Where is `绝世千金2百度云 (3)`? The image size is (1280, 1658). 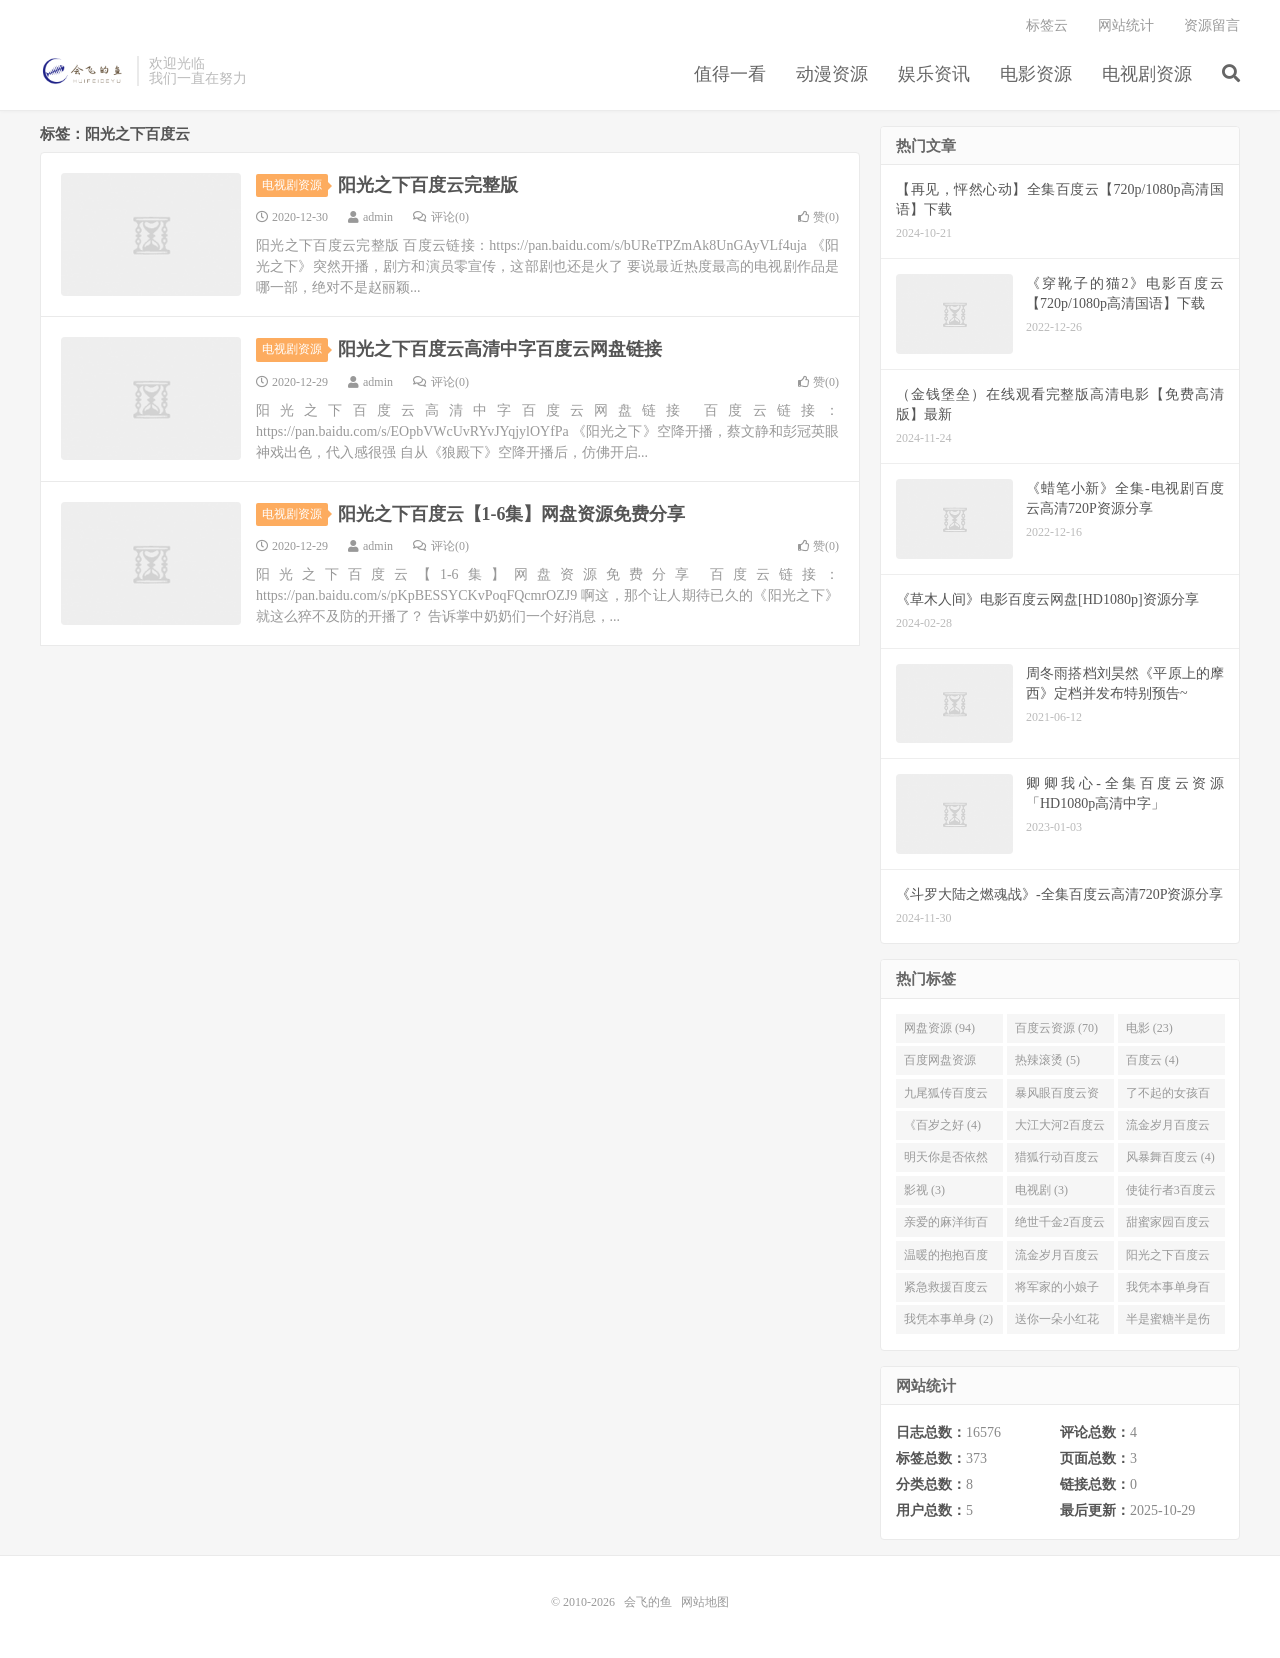 绝世千金2百度云 (3) is located at coordinates (1060, 1226).